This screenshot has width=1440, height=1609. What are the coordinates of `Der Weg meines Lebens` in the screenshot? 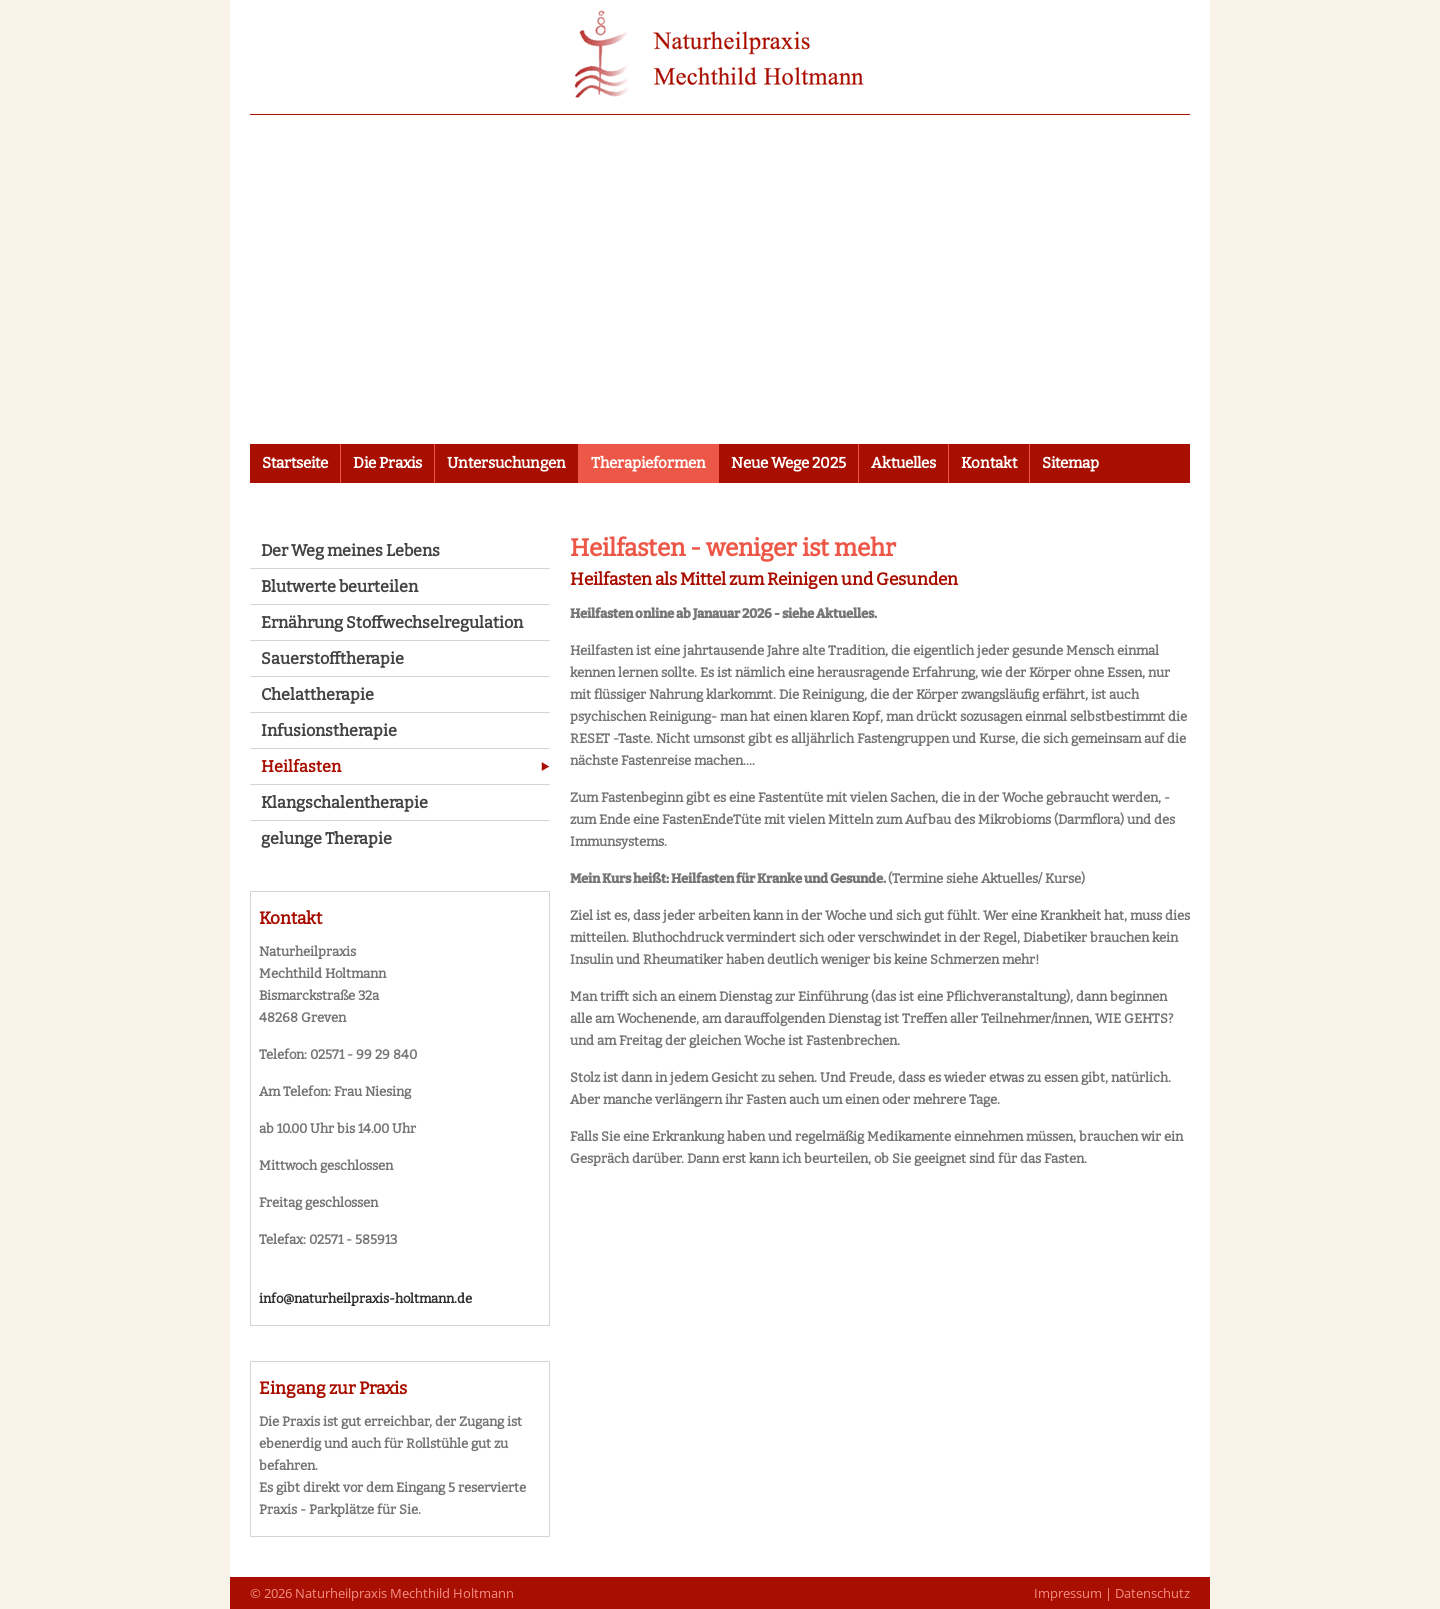 It's located at (350, 550).